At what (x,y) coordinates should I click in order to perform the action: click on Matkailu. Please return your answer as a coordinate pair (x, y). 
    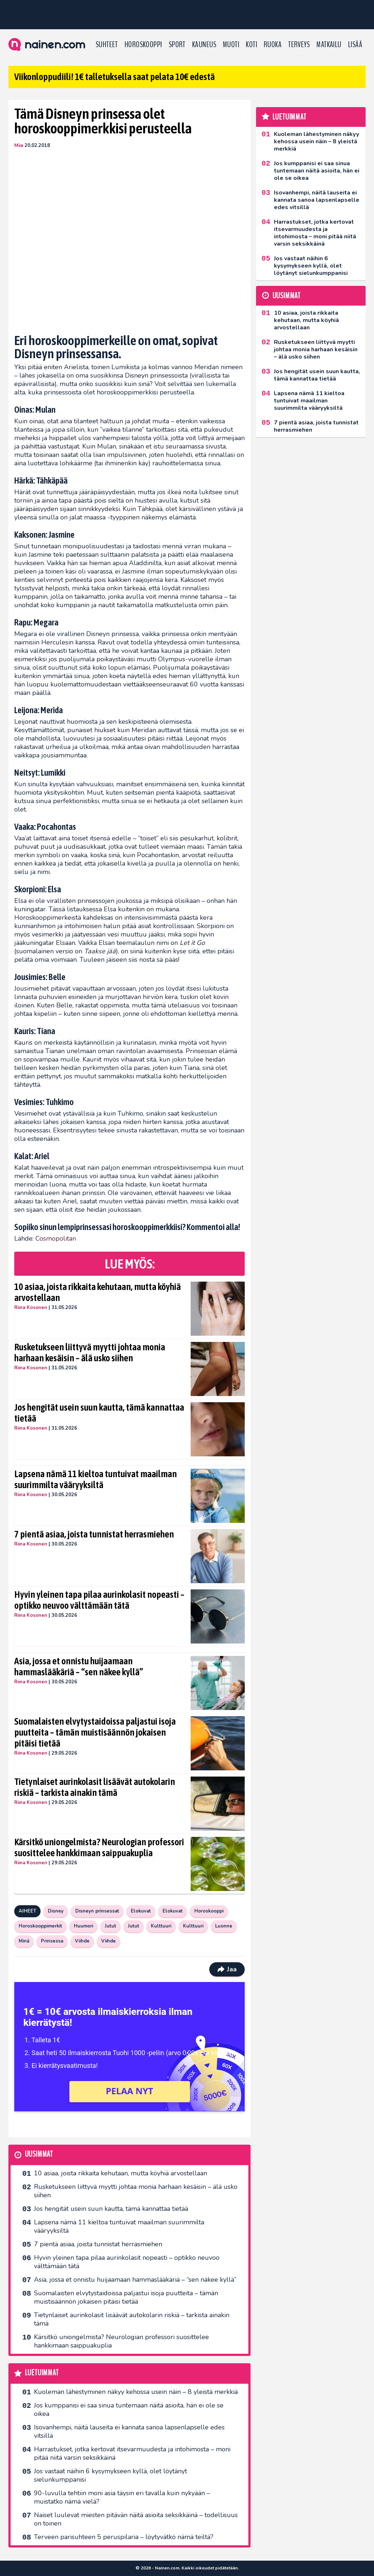
    Looking at the image, I should click on (328, 44).